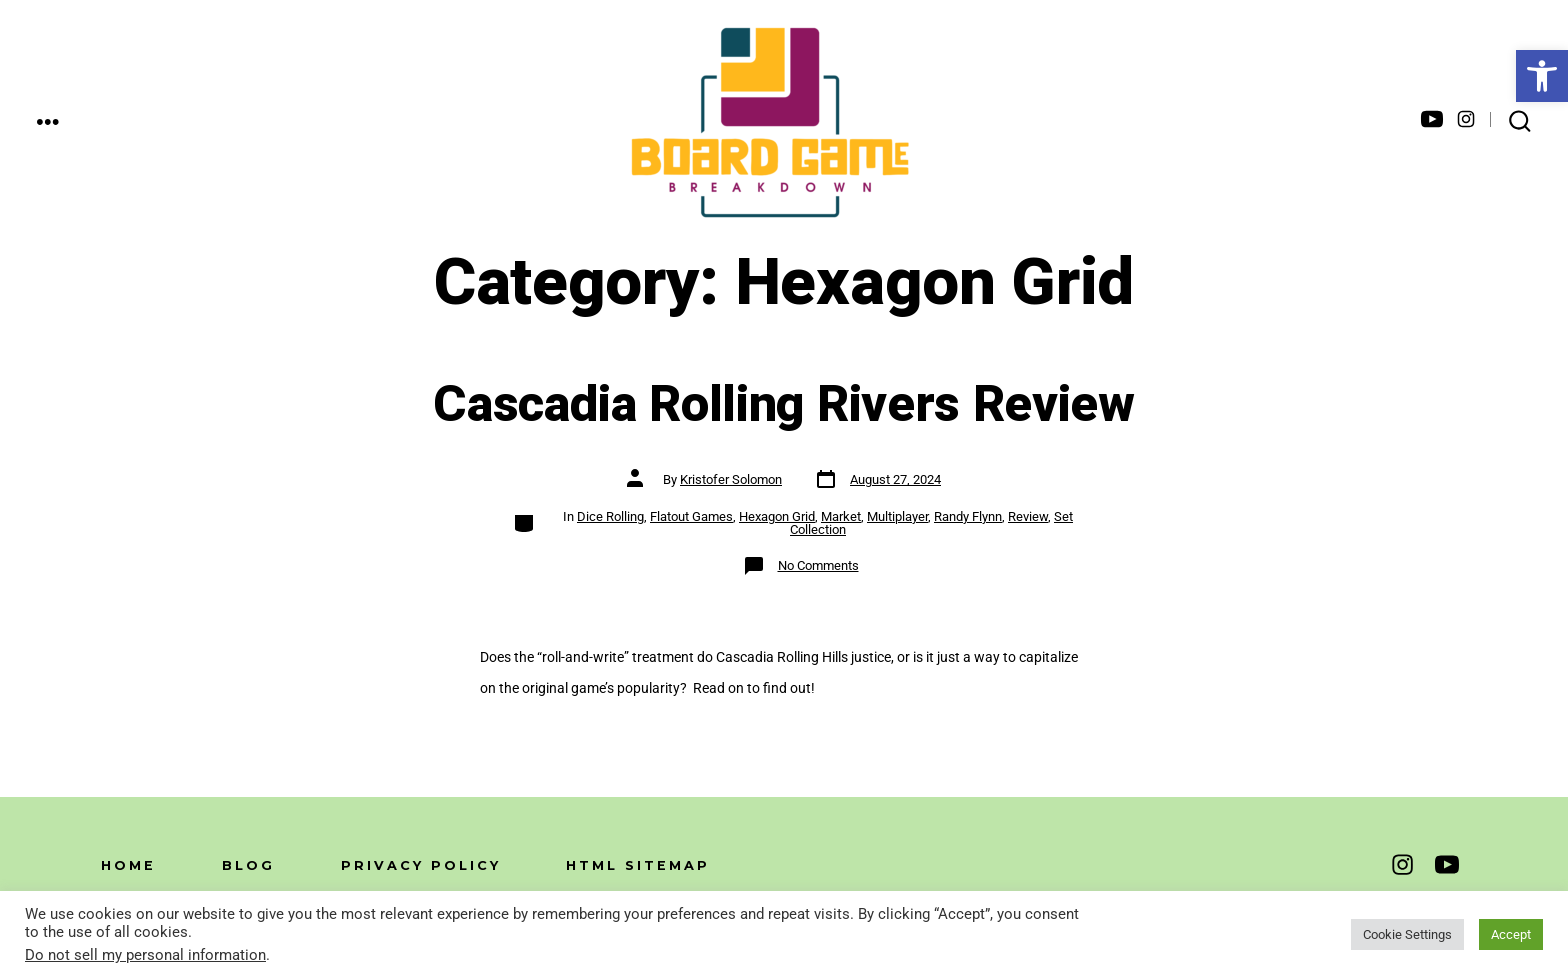 The height and width of the screenshot is (978, 1568). Describe the element at coordinates (841, 516) in the screenshot. I see `Market [link]` at that location.